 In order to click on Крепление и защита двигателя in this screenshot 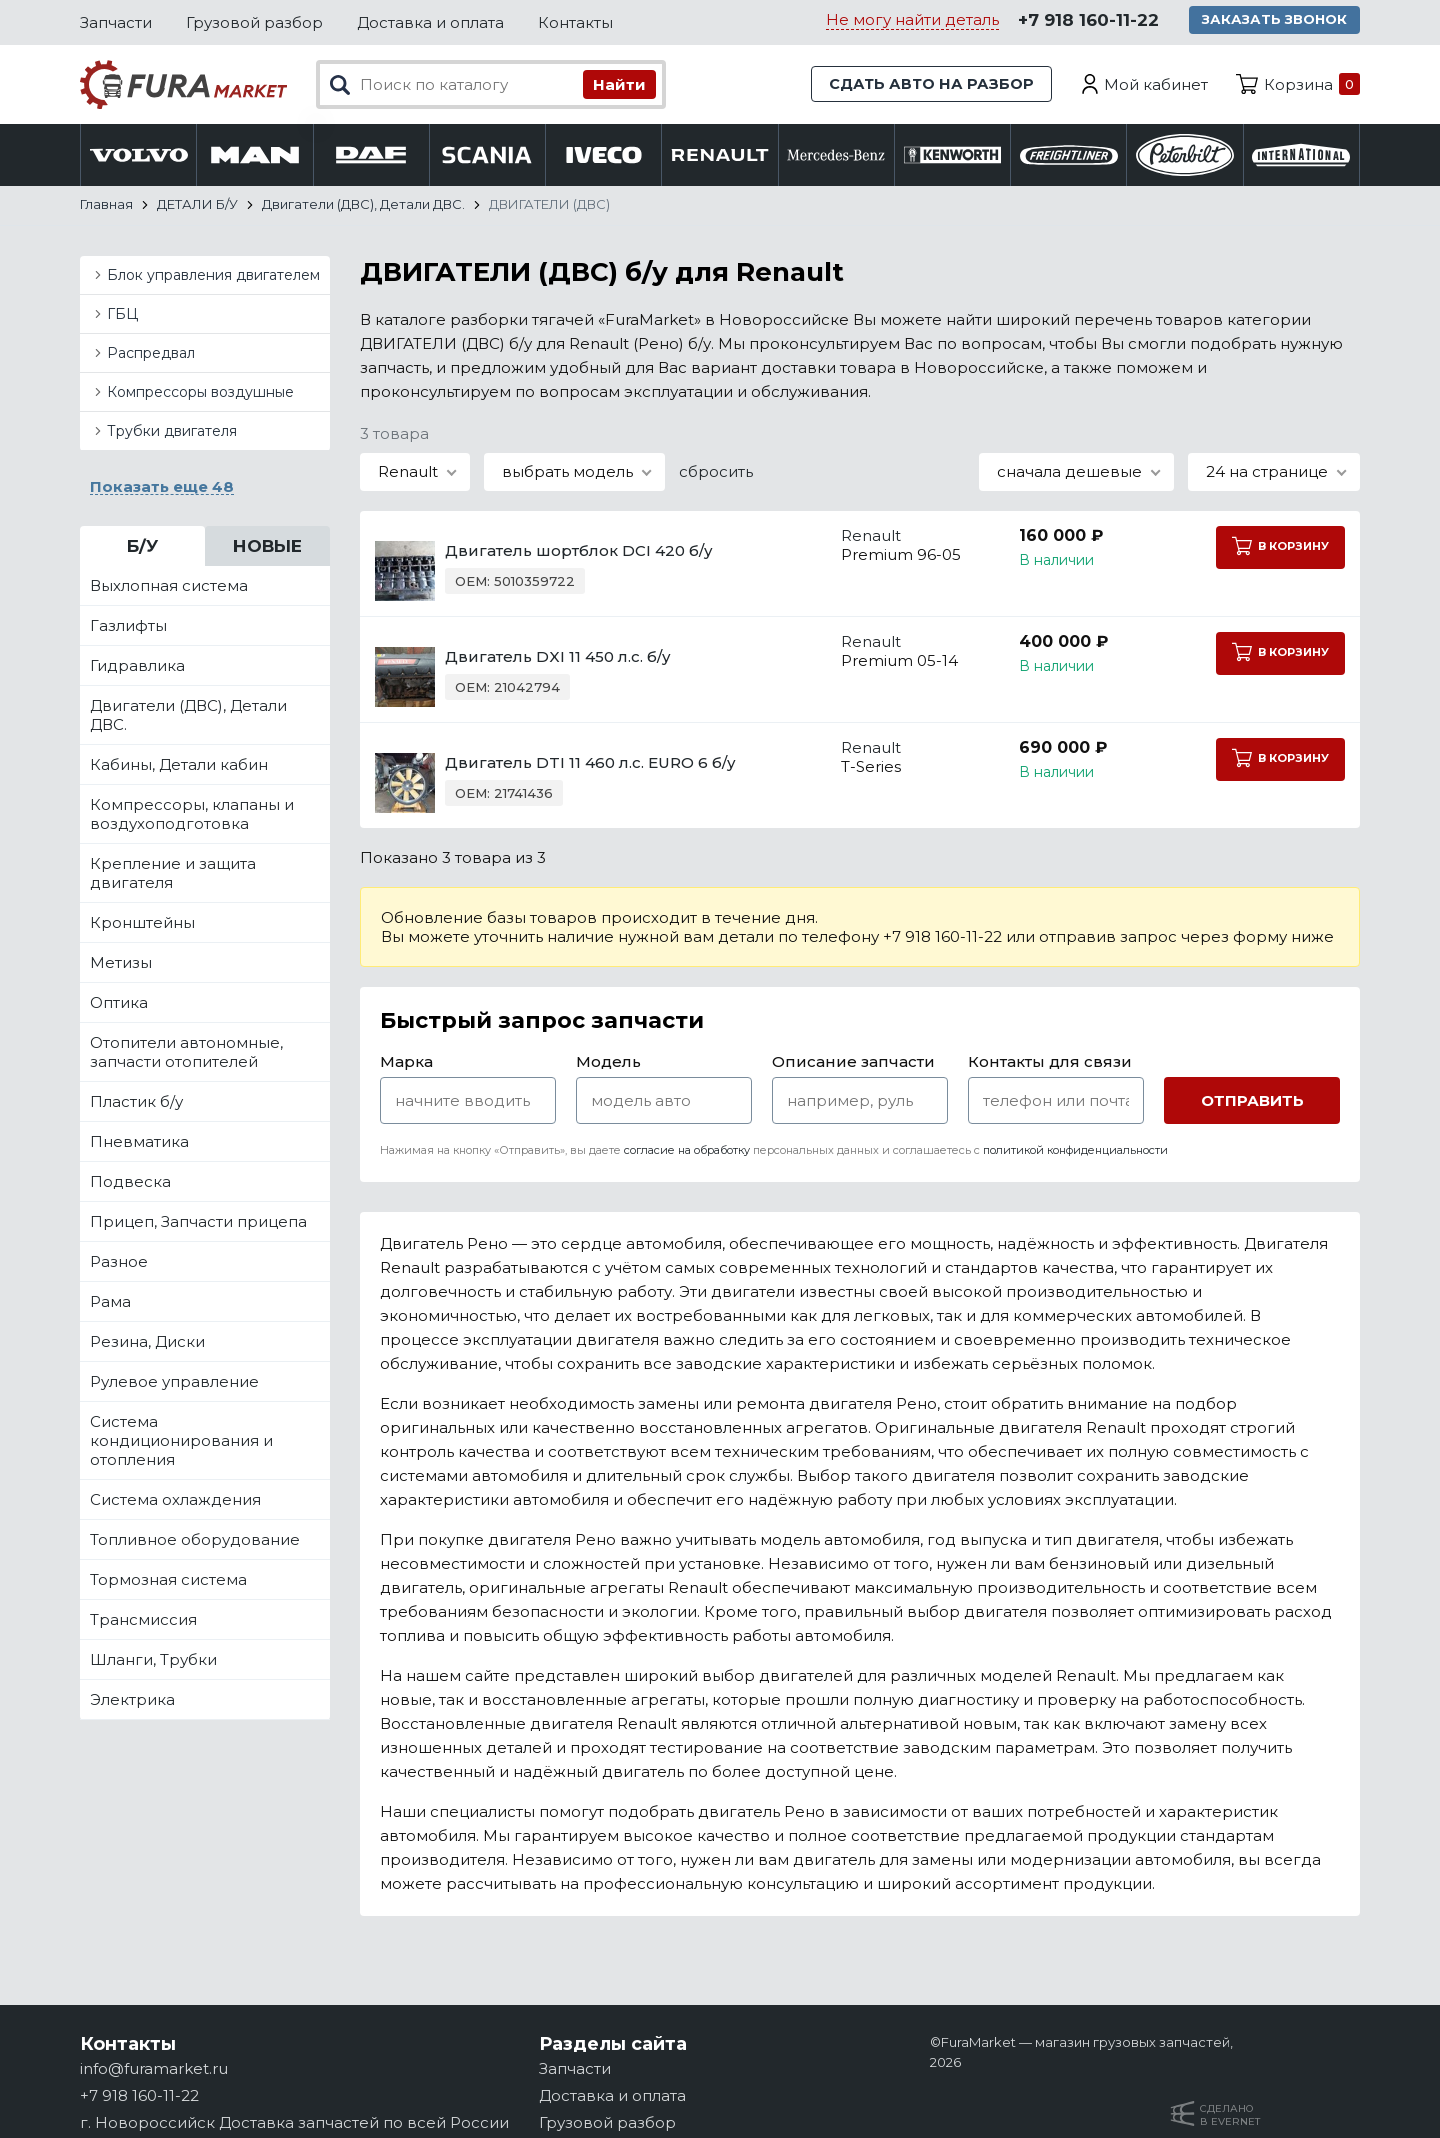, I will do `click(173, 875)`.